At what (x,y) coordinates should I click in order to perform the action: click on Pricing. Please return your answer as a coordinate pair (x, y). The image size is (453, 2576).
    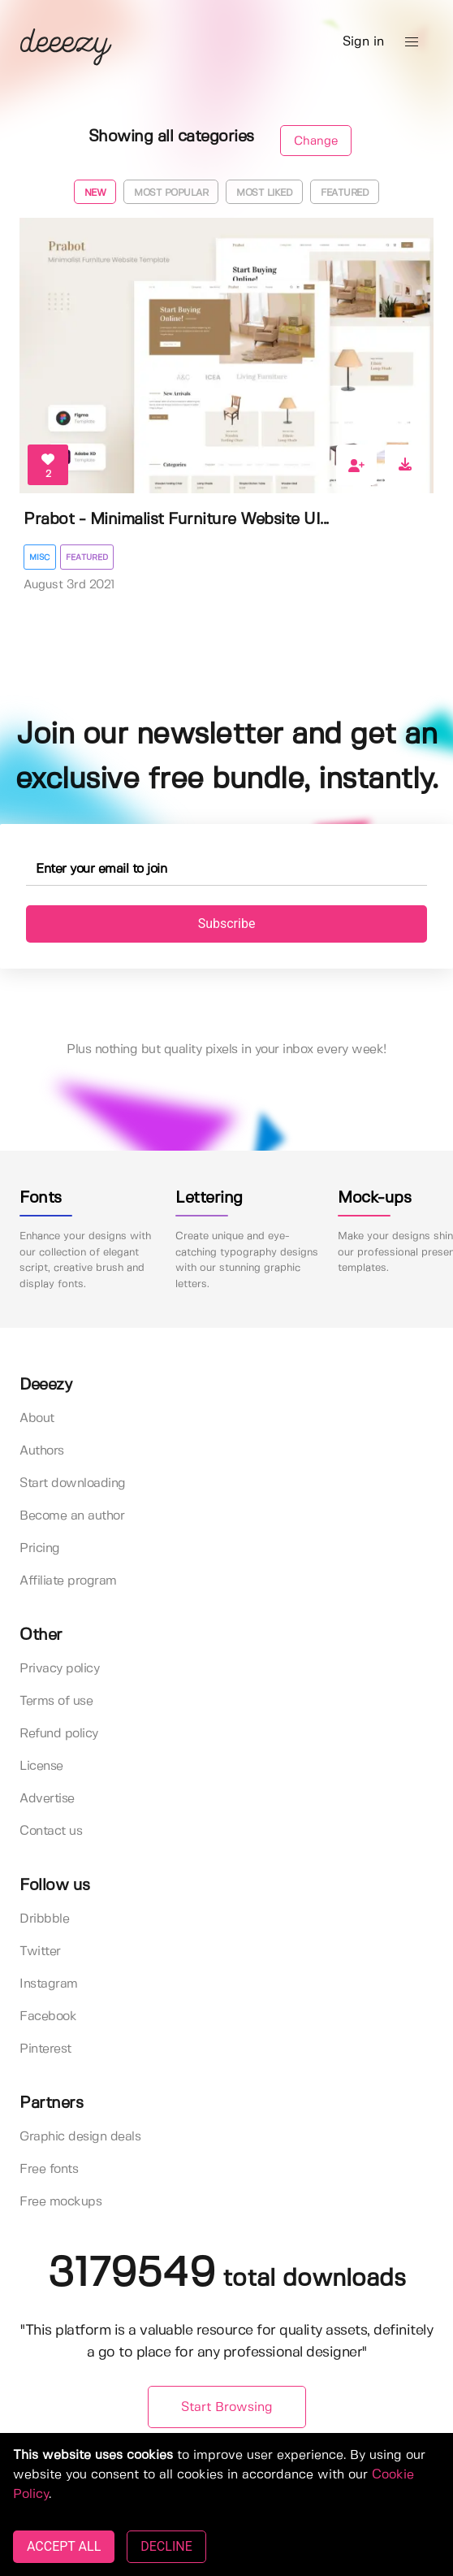
    Looking at the image, I should click on (39, 1548).